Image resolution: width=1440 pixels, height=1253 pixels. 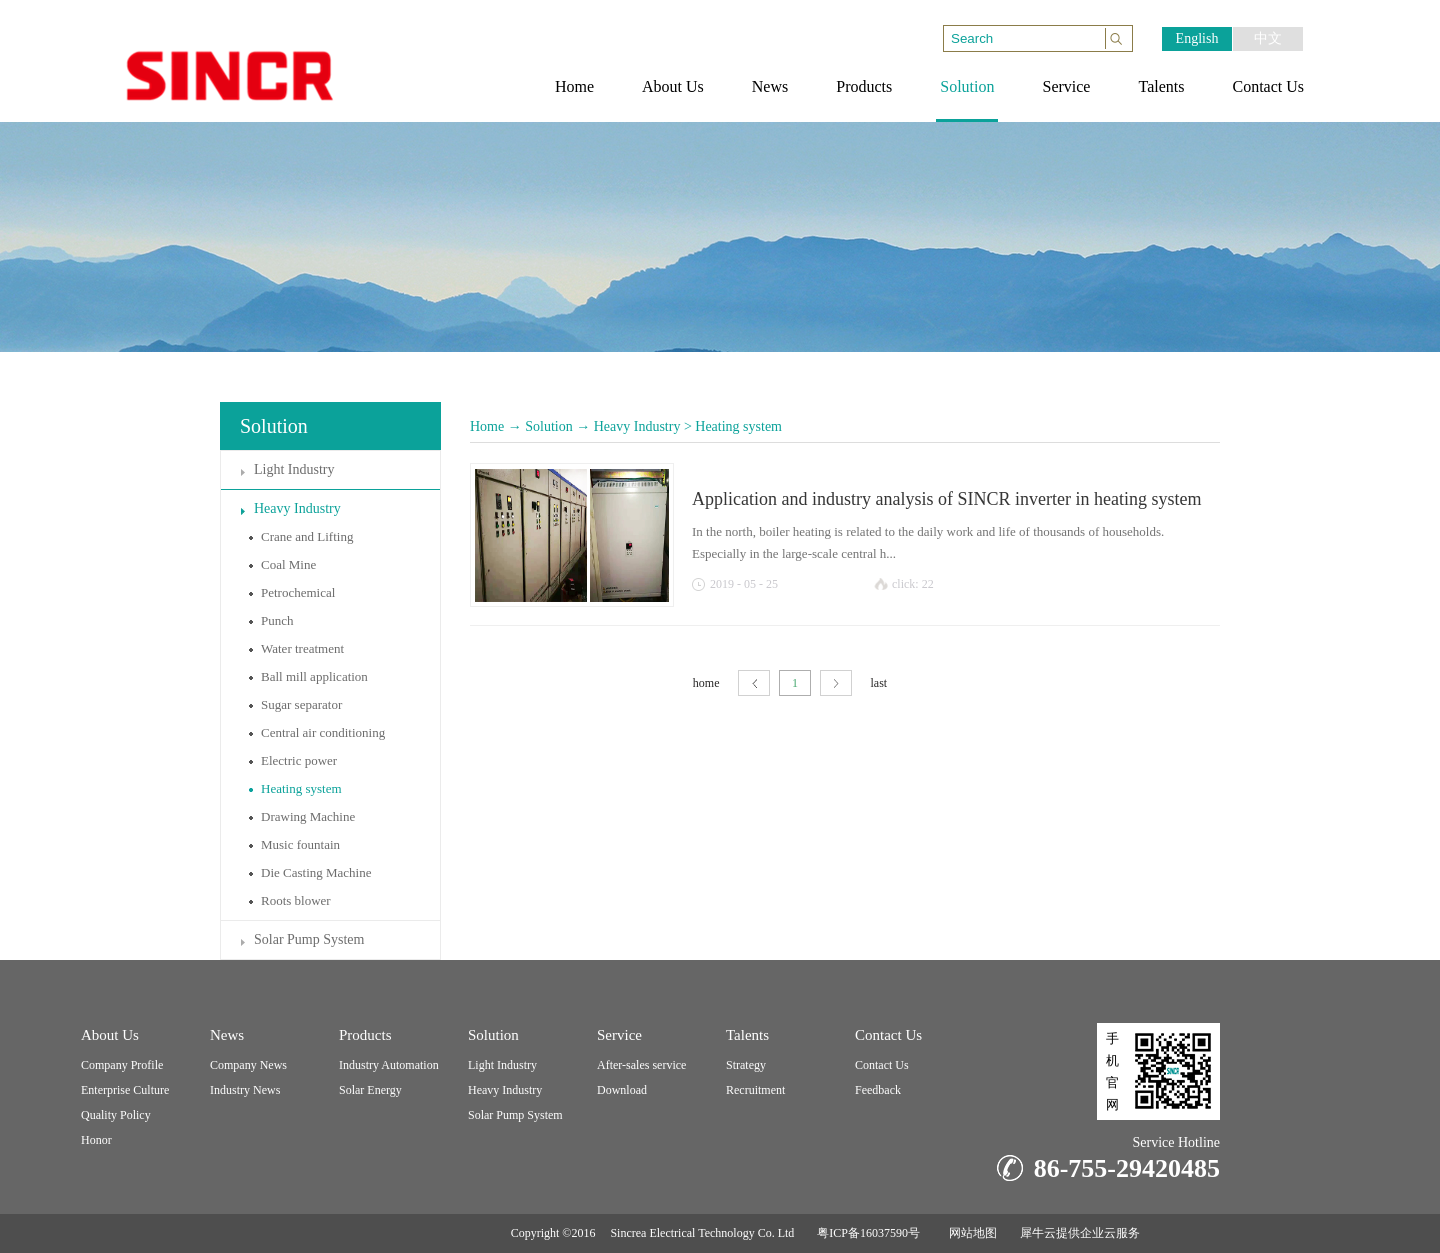 I want to click on Heating system, so click(x=738, y=426).